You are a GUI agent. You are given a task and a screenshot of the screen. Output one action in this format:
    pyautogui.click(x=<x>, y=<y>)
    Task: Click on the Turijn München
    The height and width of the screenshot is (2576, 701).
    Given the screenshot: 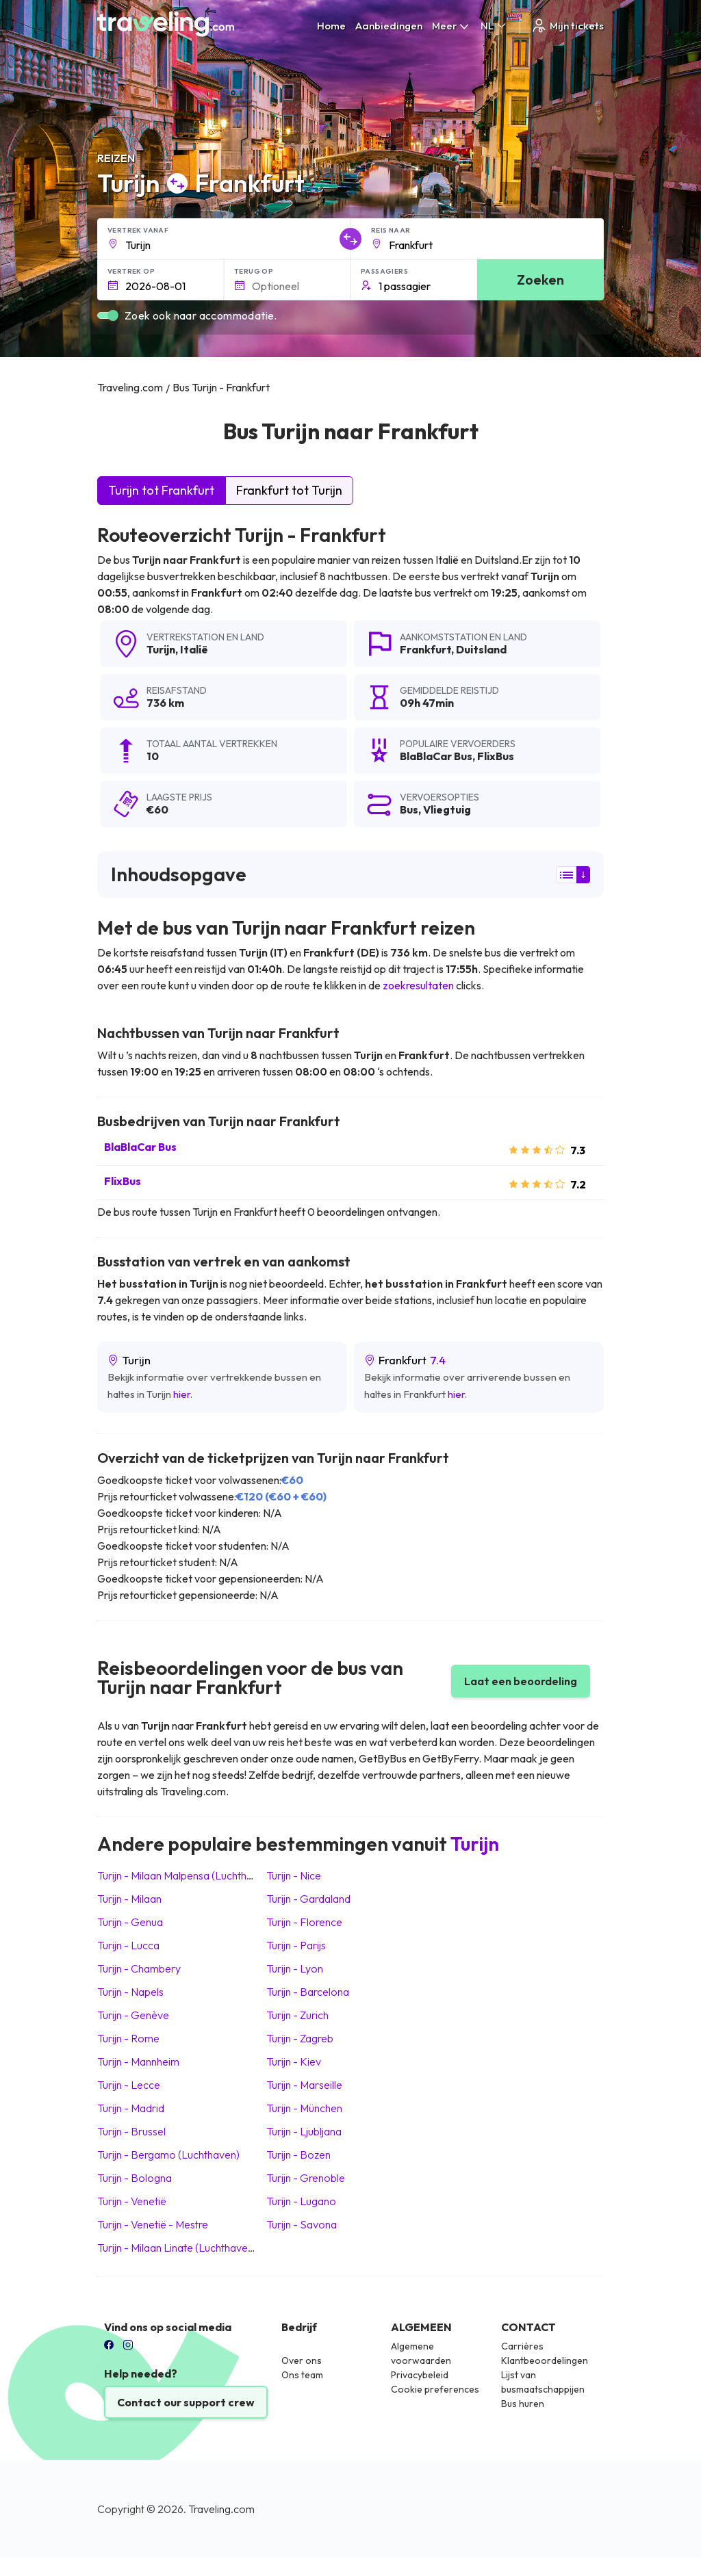 What is the action you would take?
    pyautogui.click(x=304, y=2108)
    